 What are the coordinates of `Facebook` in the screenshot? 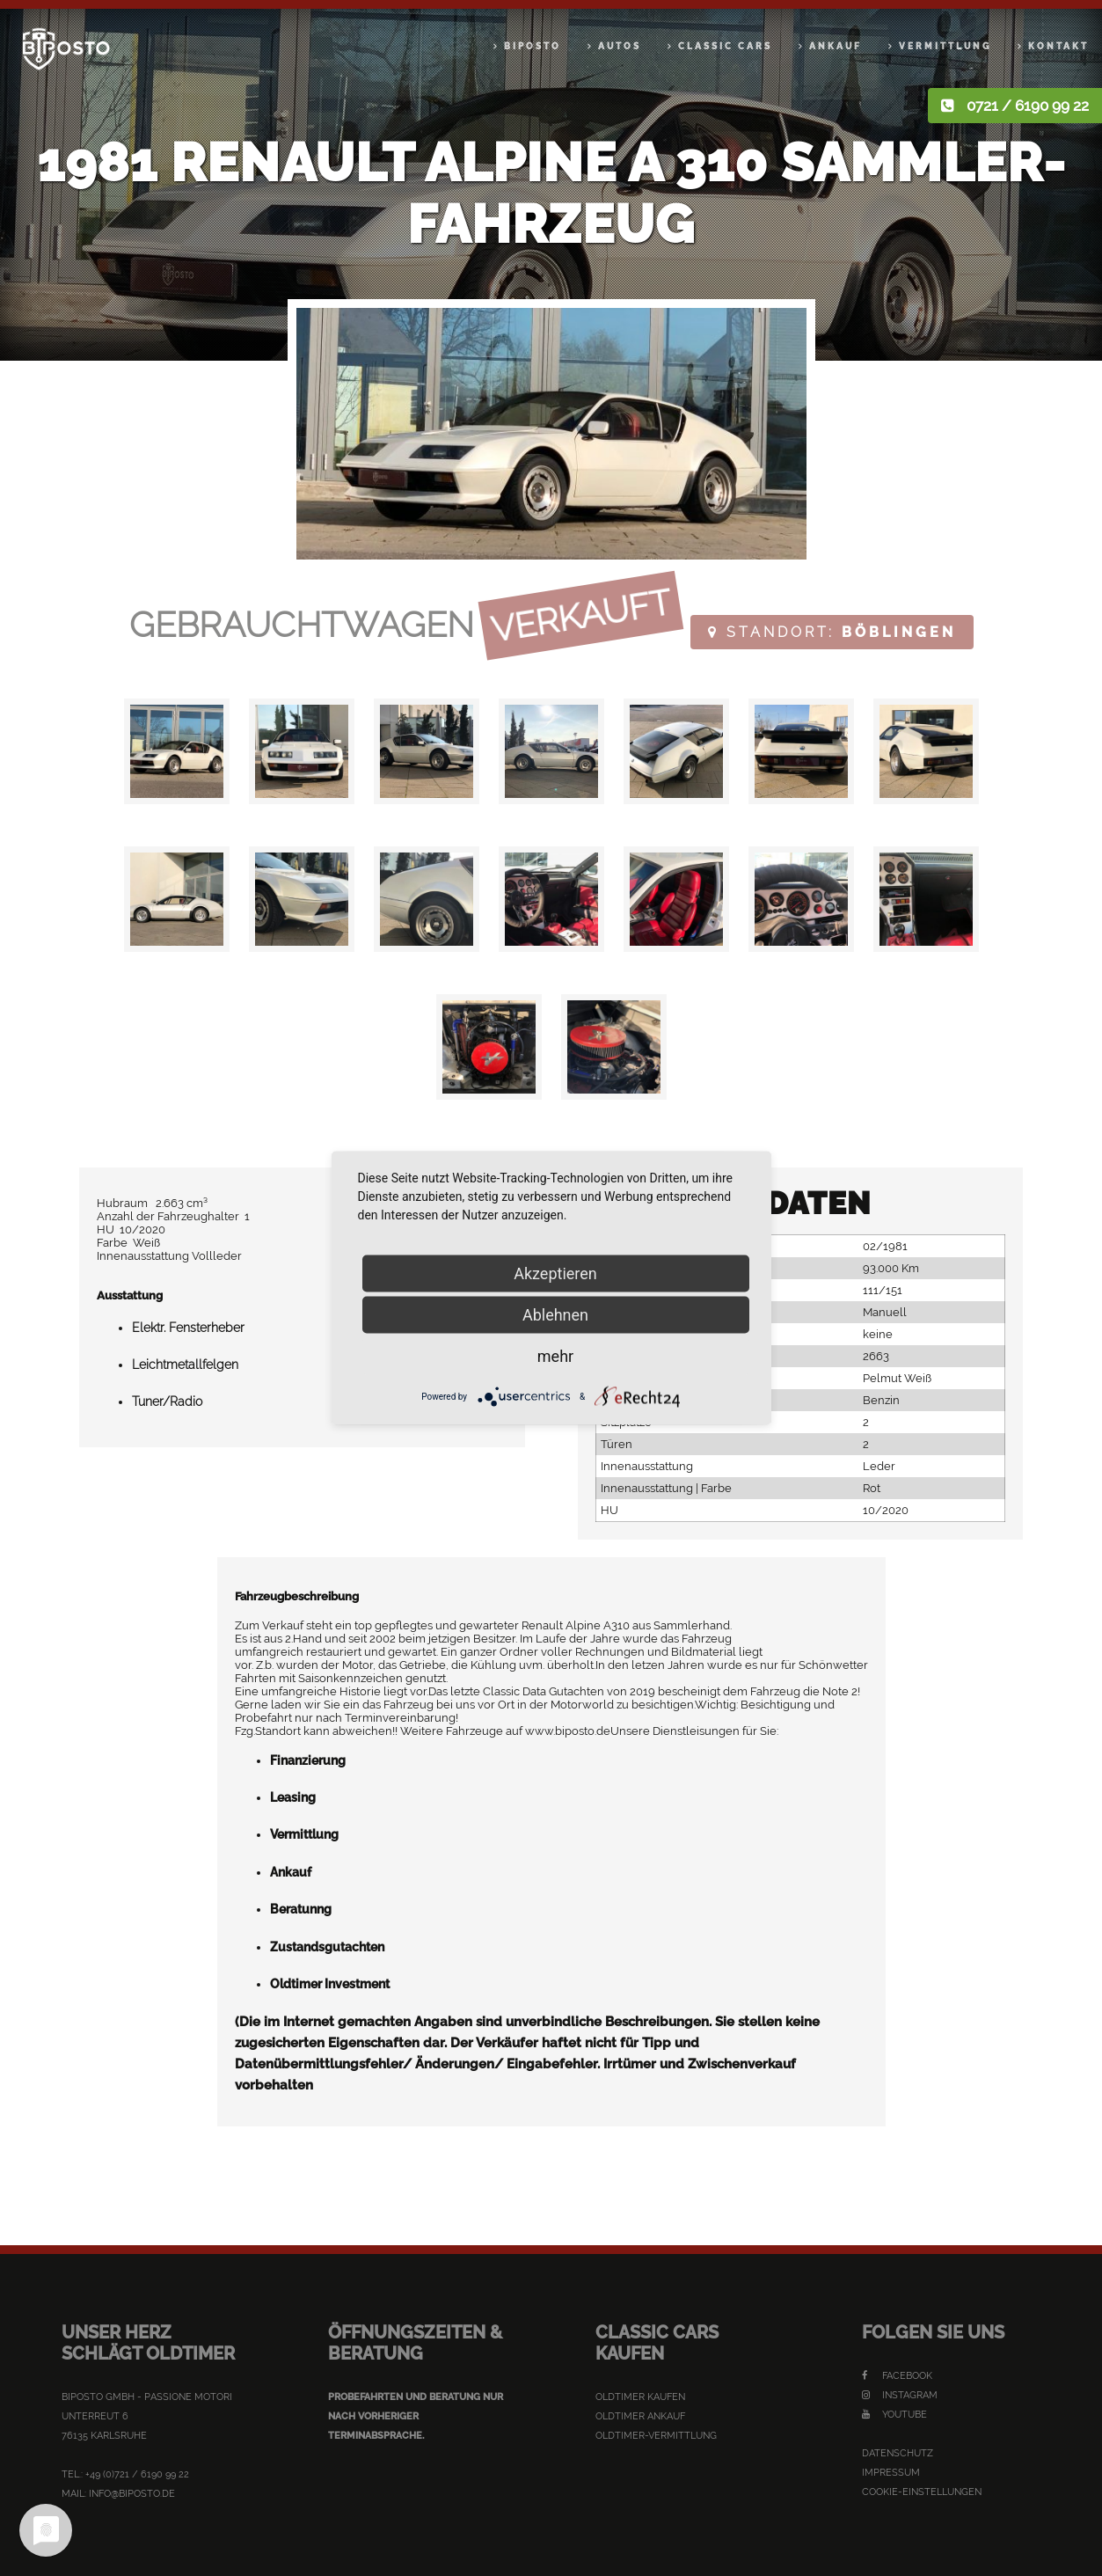 It's located at (897, 2376).